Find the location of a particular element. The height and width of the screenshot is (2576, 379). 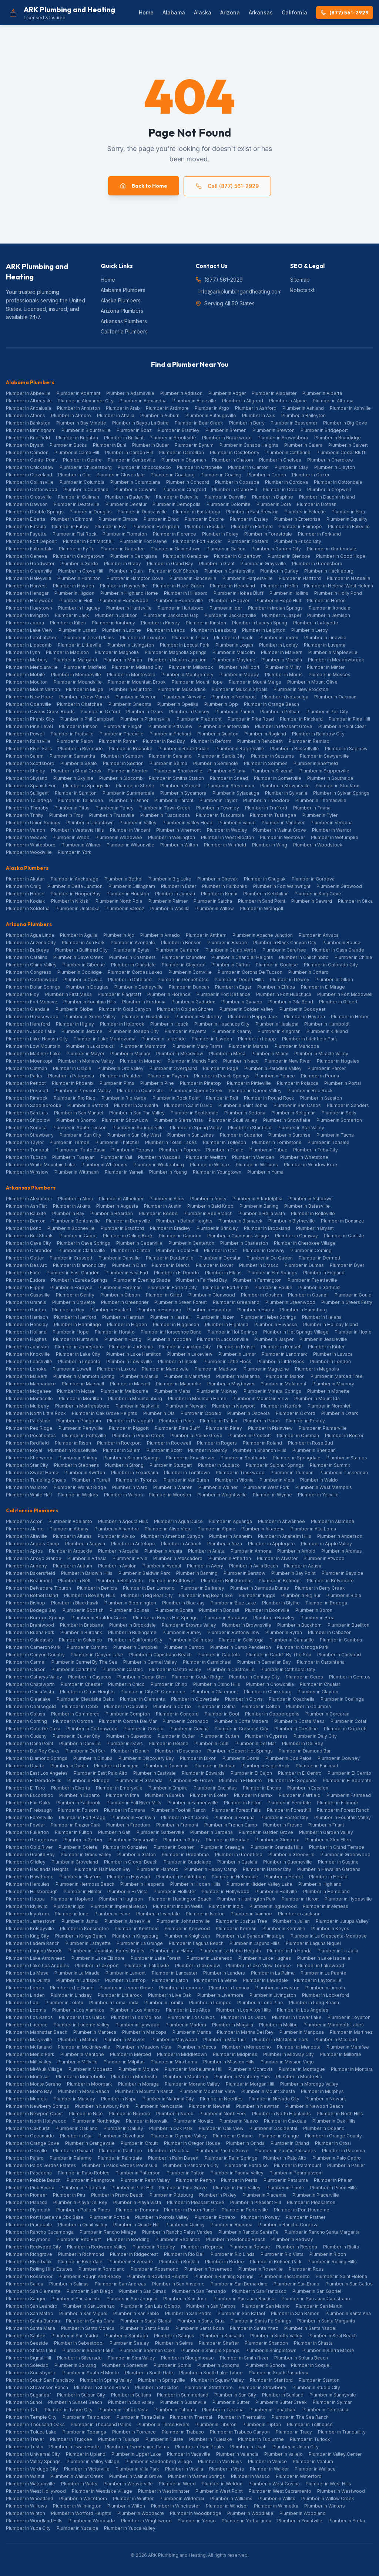

Plumber in Peach Springs is located at coordinates (221, 1076).